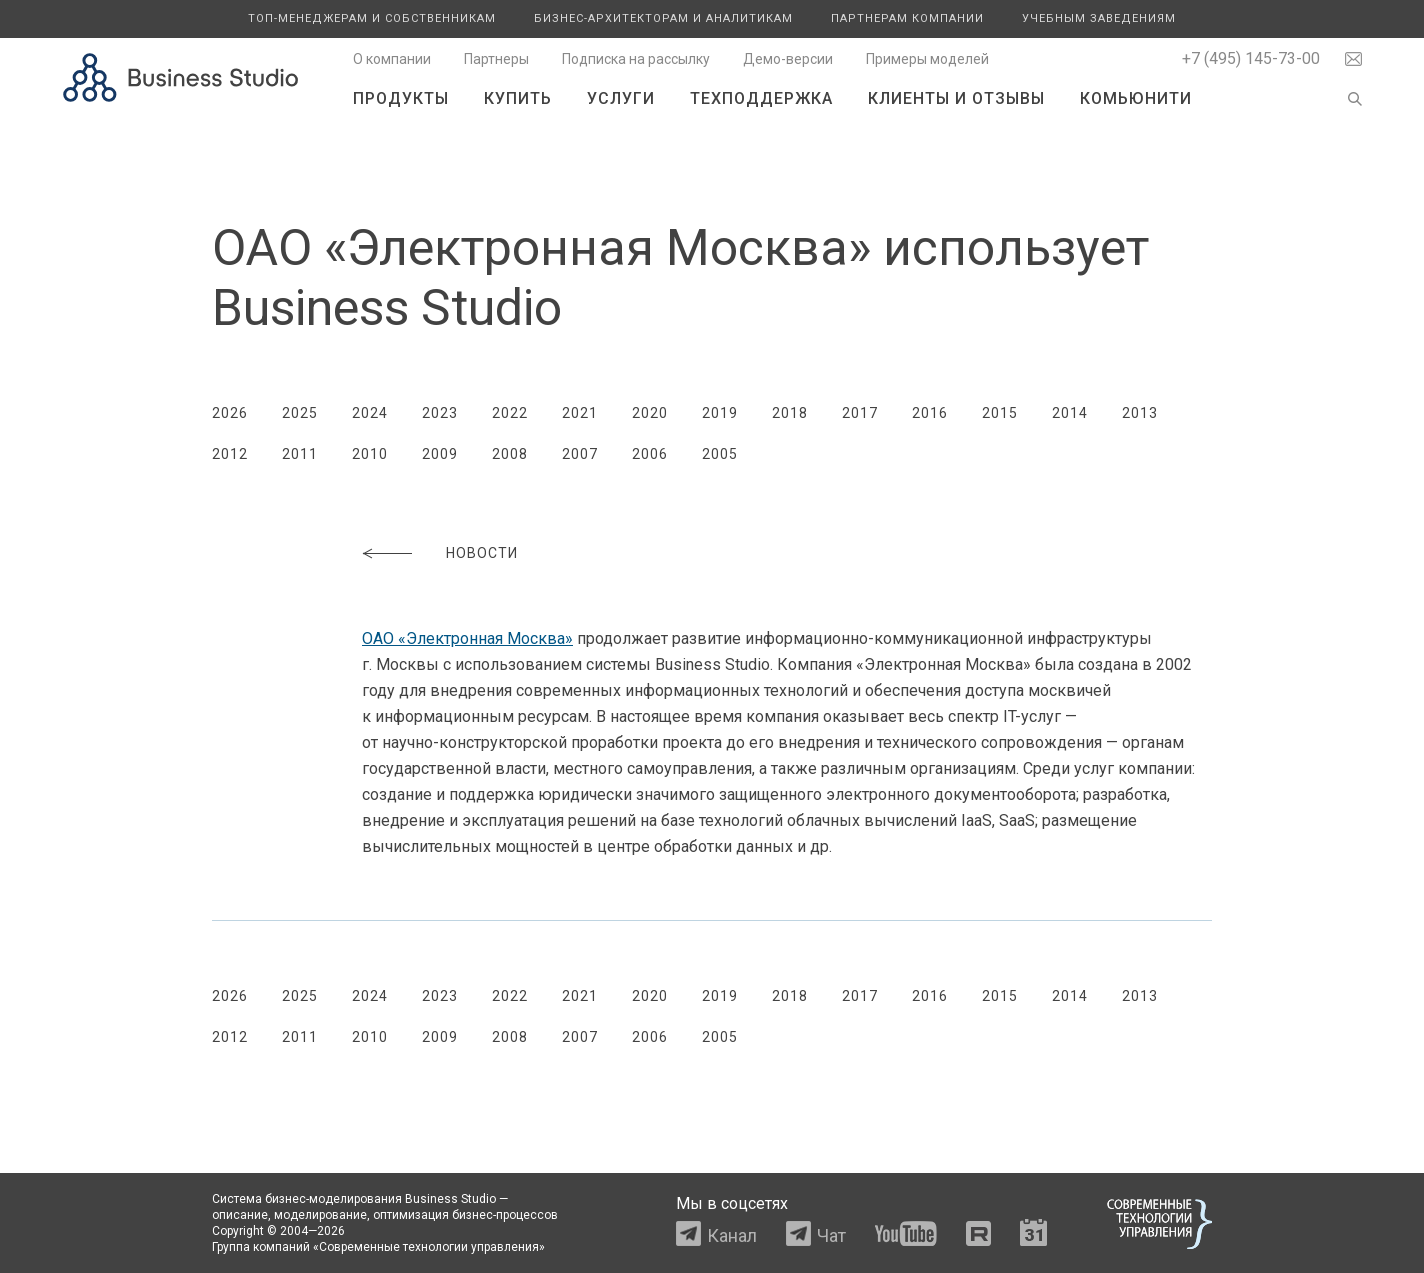 The image size is (1424, 1273). Describe the element at coordinates (788, 59) in the screenshot. I see `Демо-версии` at that location.